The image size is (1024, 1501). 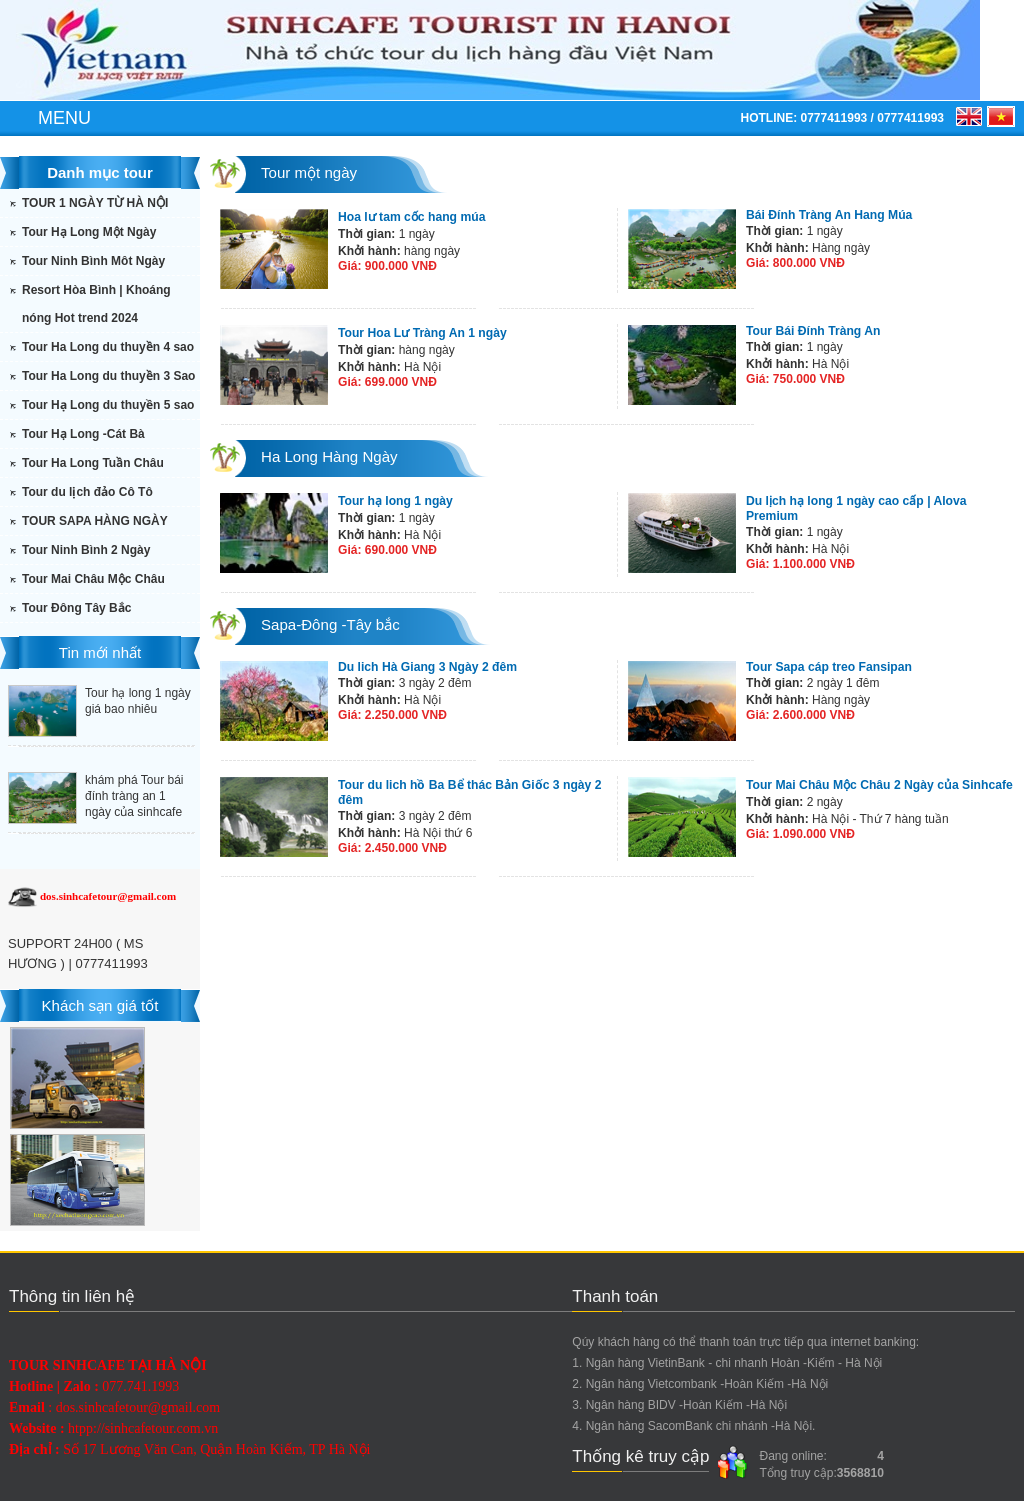 I want to click on Tour Mai Châu Mộc Châu, so click(x=93, y=579).